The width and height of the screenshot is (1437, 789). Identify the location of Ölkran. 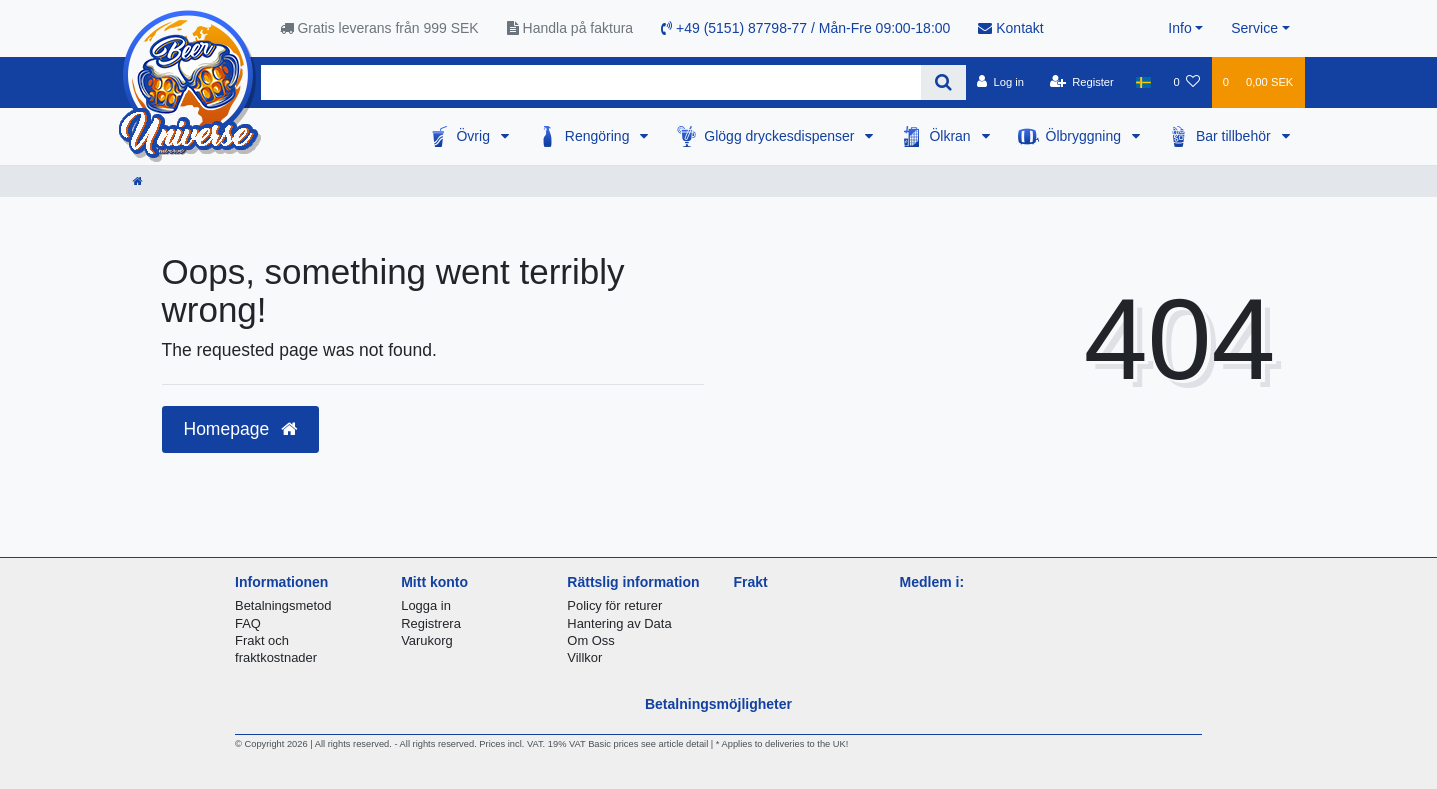
(951, 136).